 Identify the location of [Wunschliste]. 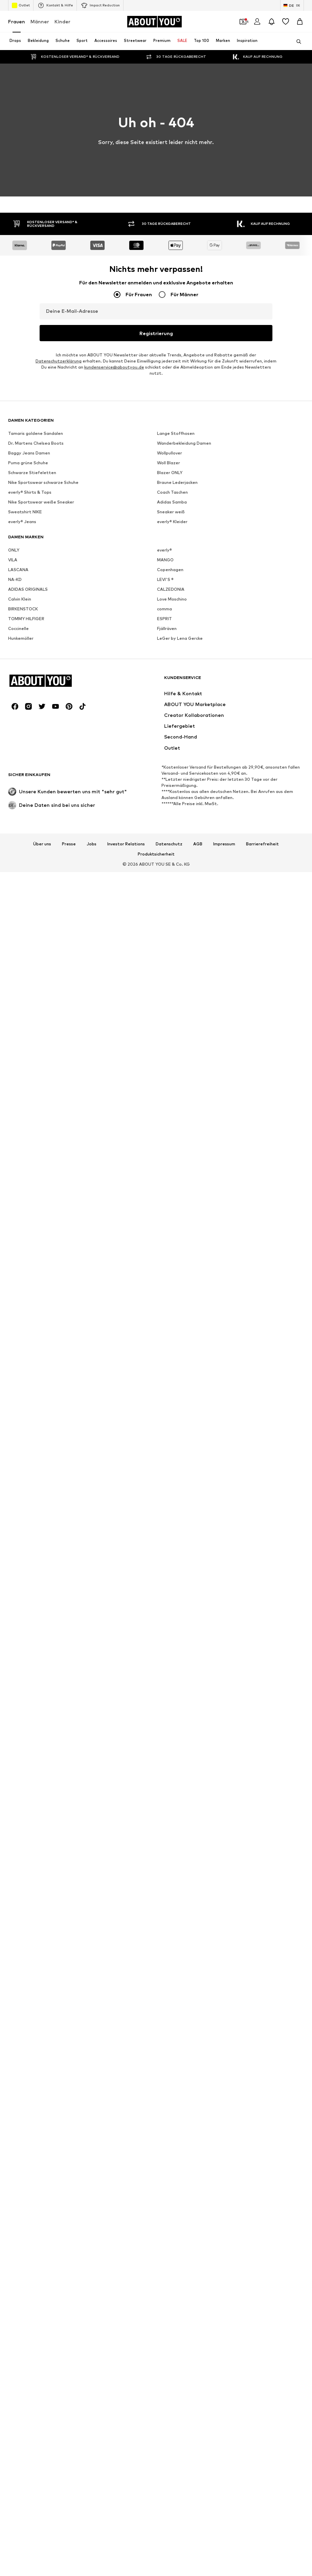
(286, 22).